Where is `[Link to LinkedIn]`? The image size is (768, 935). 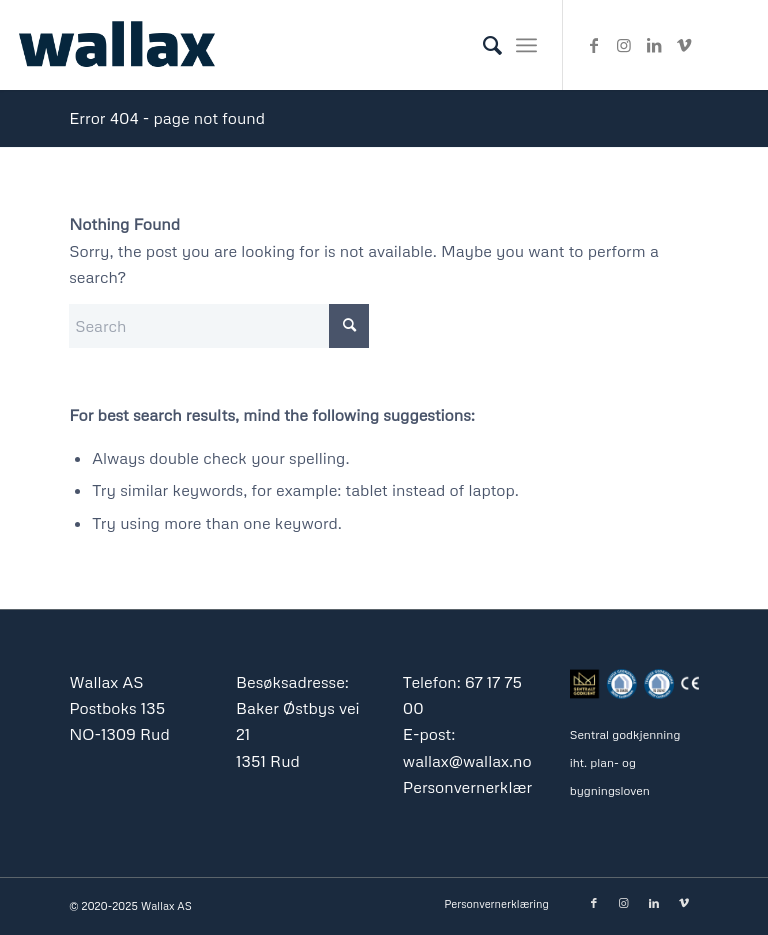
[Link to LinkedIn] is located at coordinates (654, 45).